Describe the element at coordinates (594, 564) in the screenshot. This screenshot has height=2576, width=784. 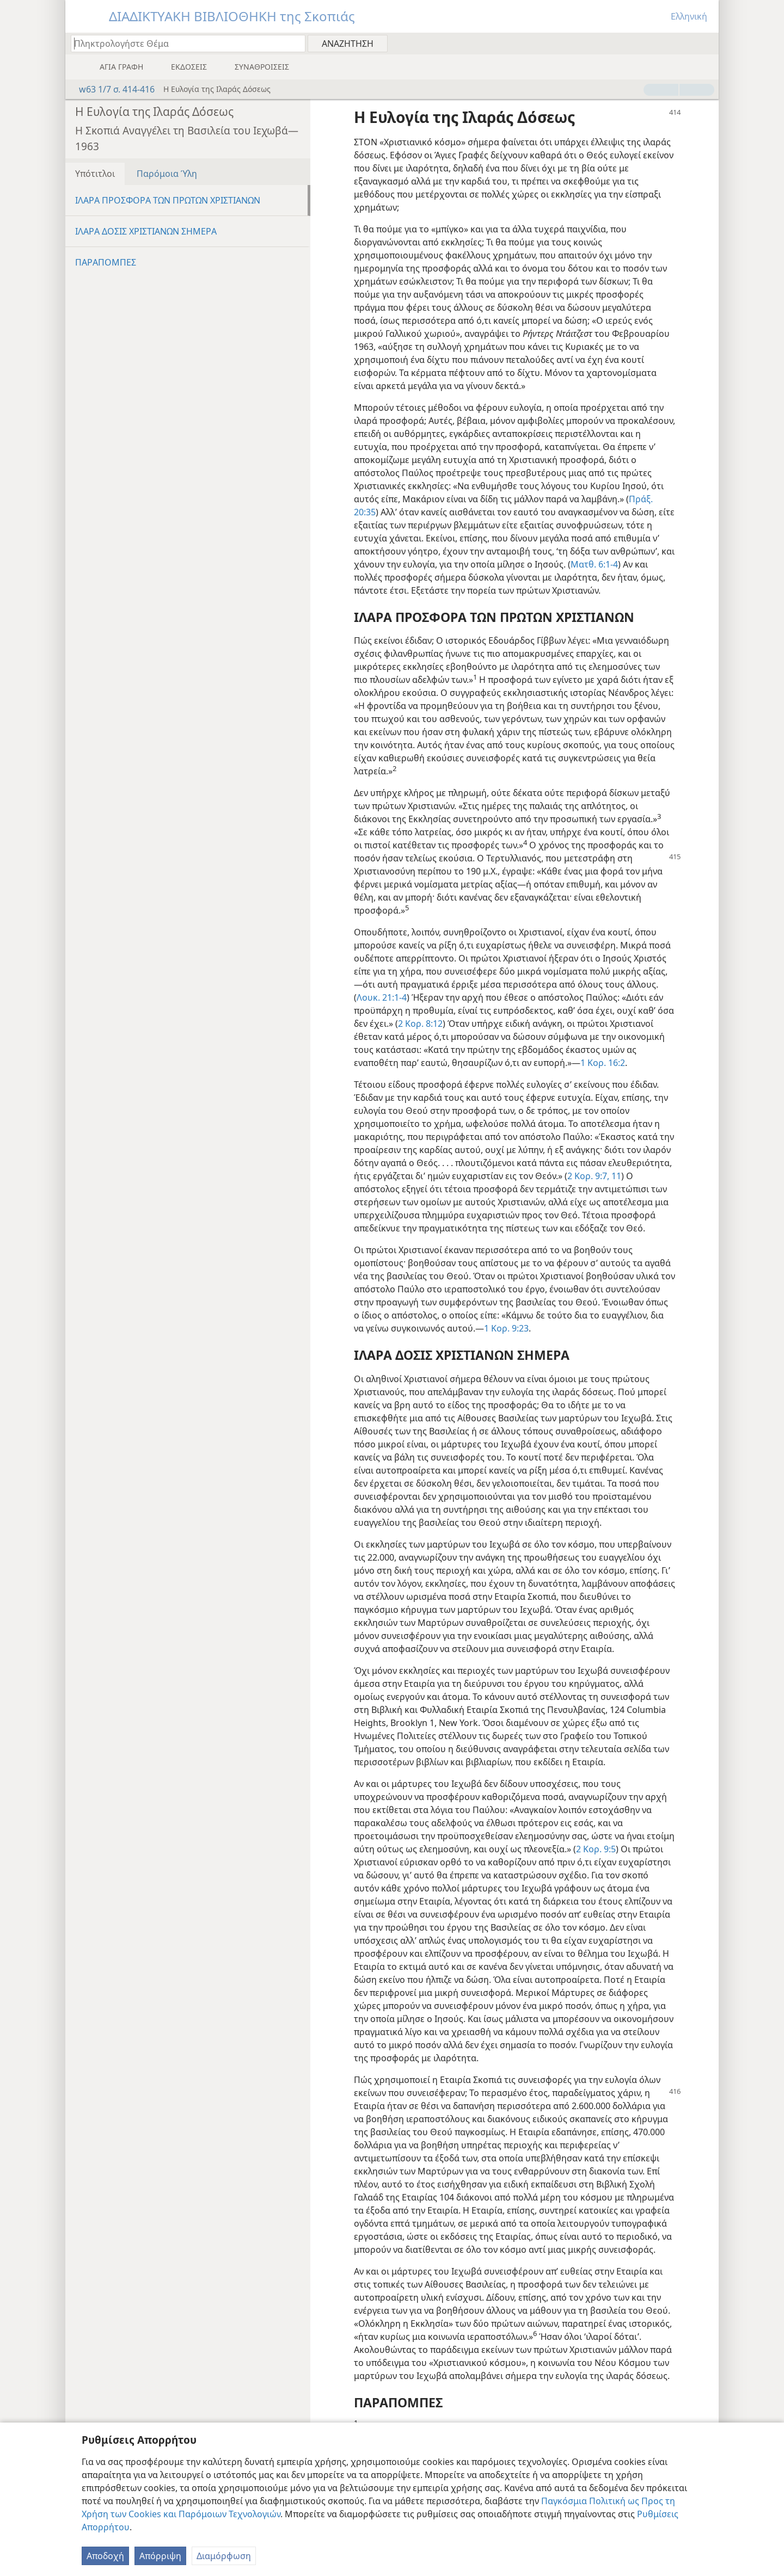
I see `Ματθ. 6:1-4` at that location.